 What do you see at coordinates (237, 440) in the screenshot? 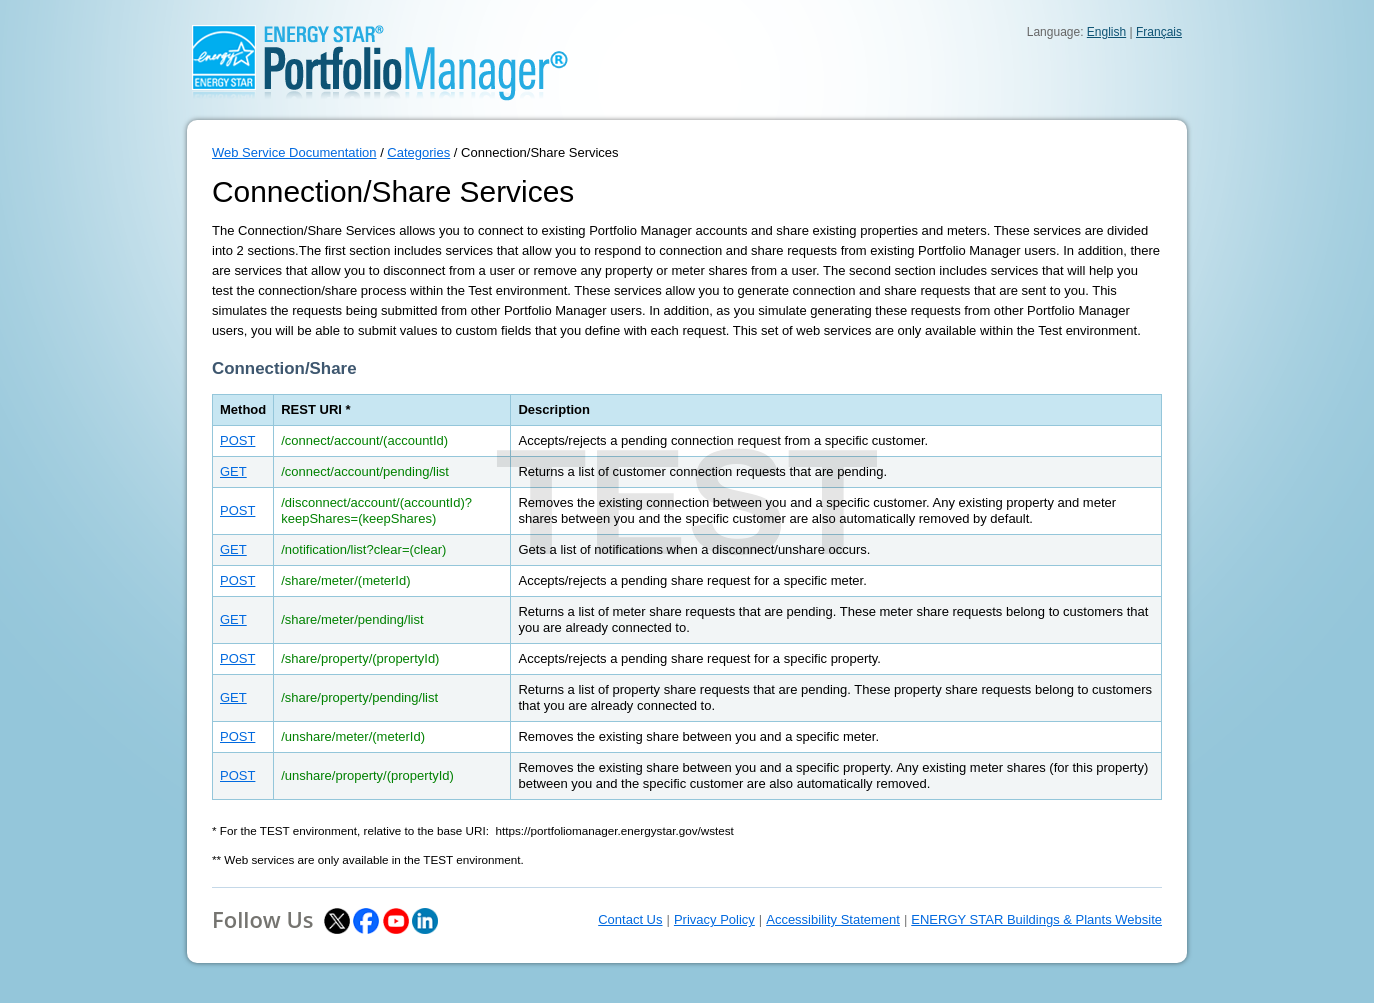
I see `POST` at bounding box center [237, 440].